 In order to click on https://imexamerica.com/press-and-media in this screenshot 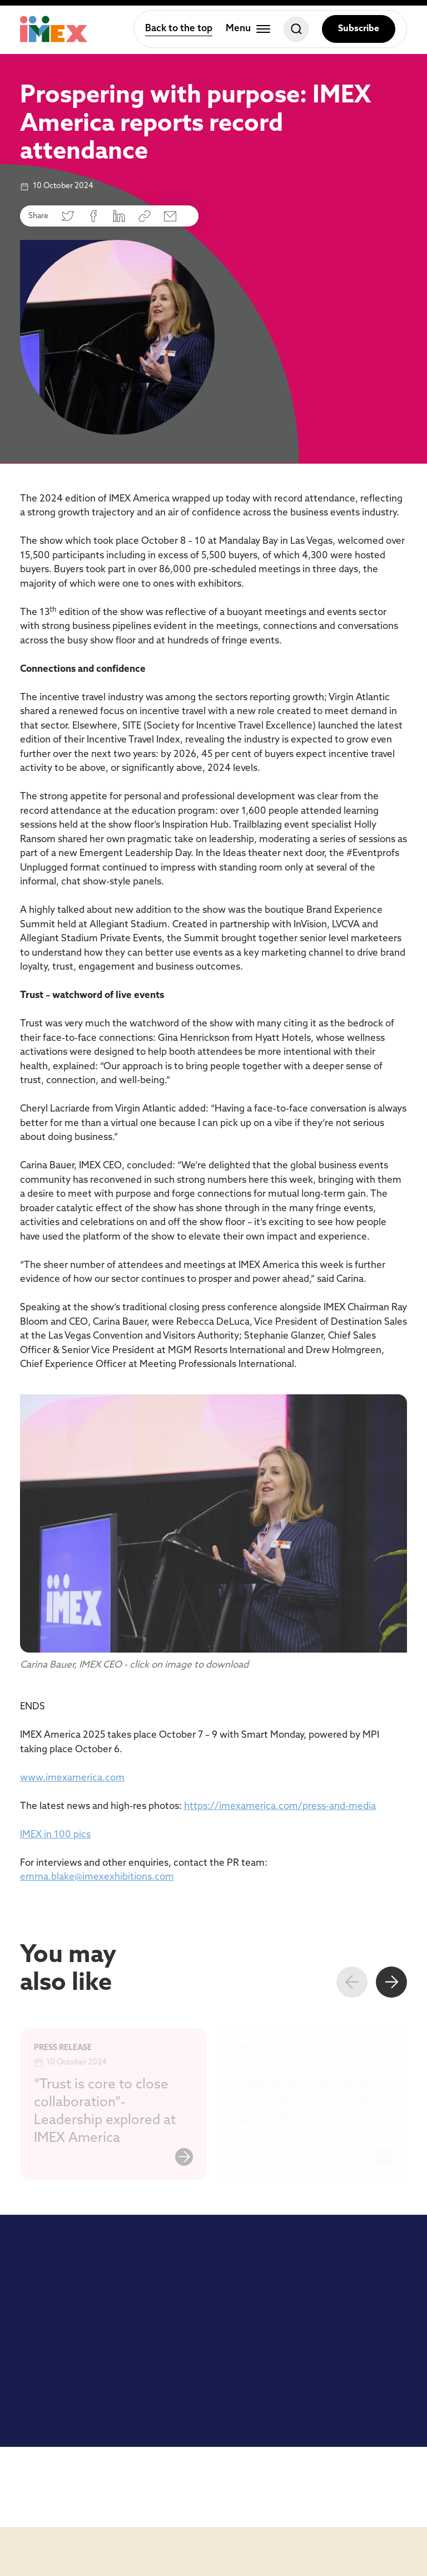, I will do `click(280, 1806)`.